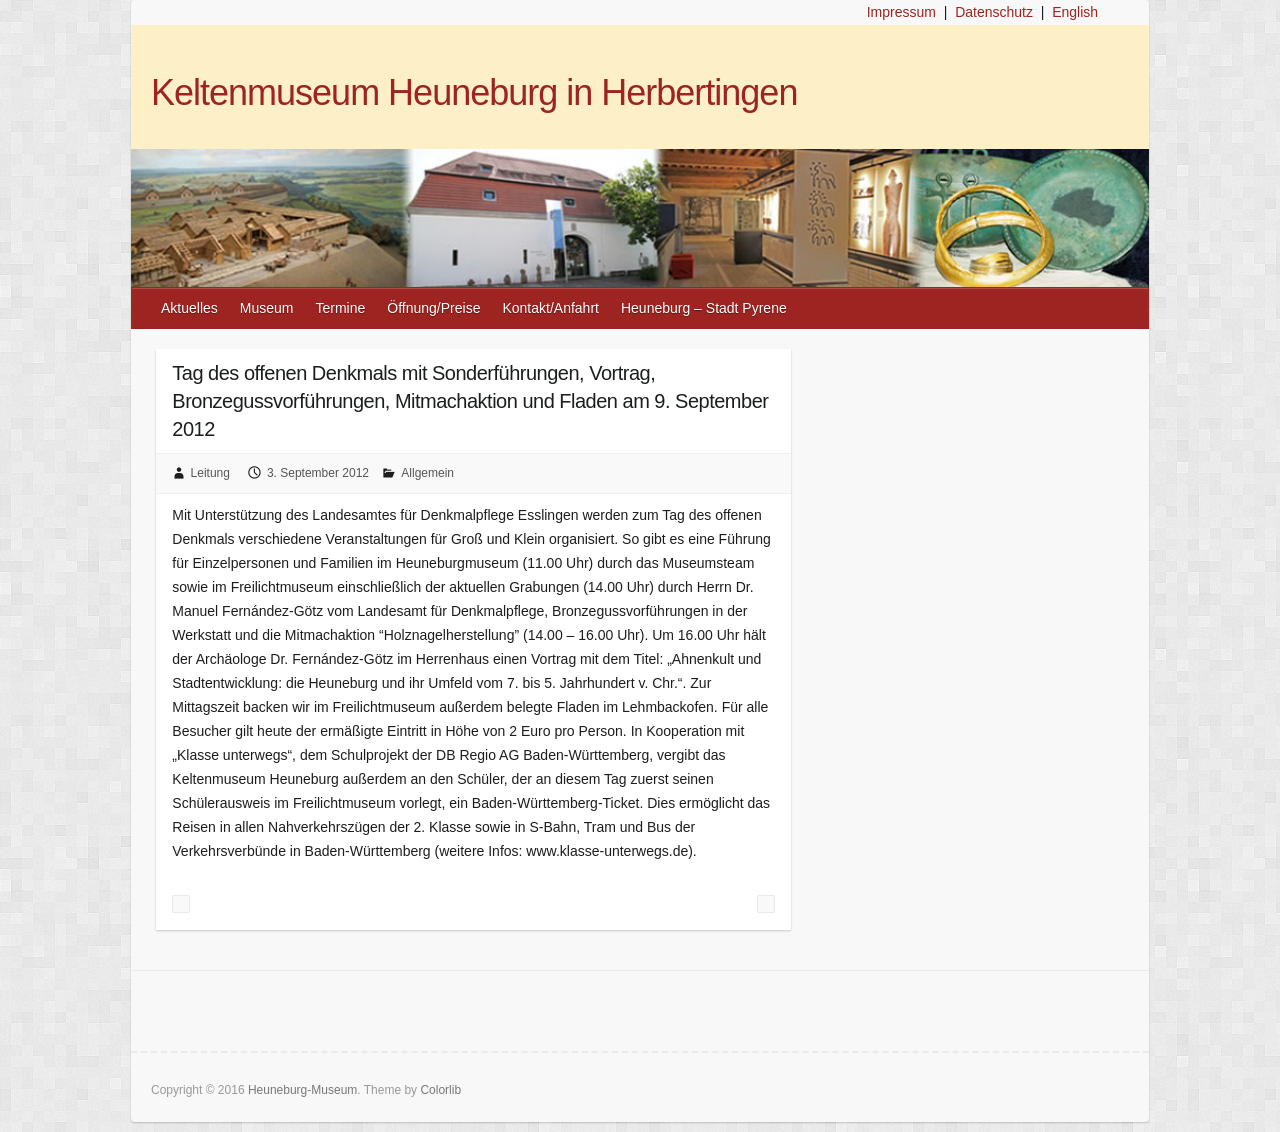 This screenshot has height=1132, width=1280. Describe the element at coordinates (901, 12) in the screenshot. I see `Impressum` at that location.